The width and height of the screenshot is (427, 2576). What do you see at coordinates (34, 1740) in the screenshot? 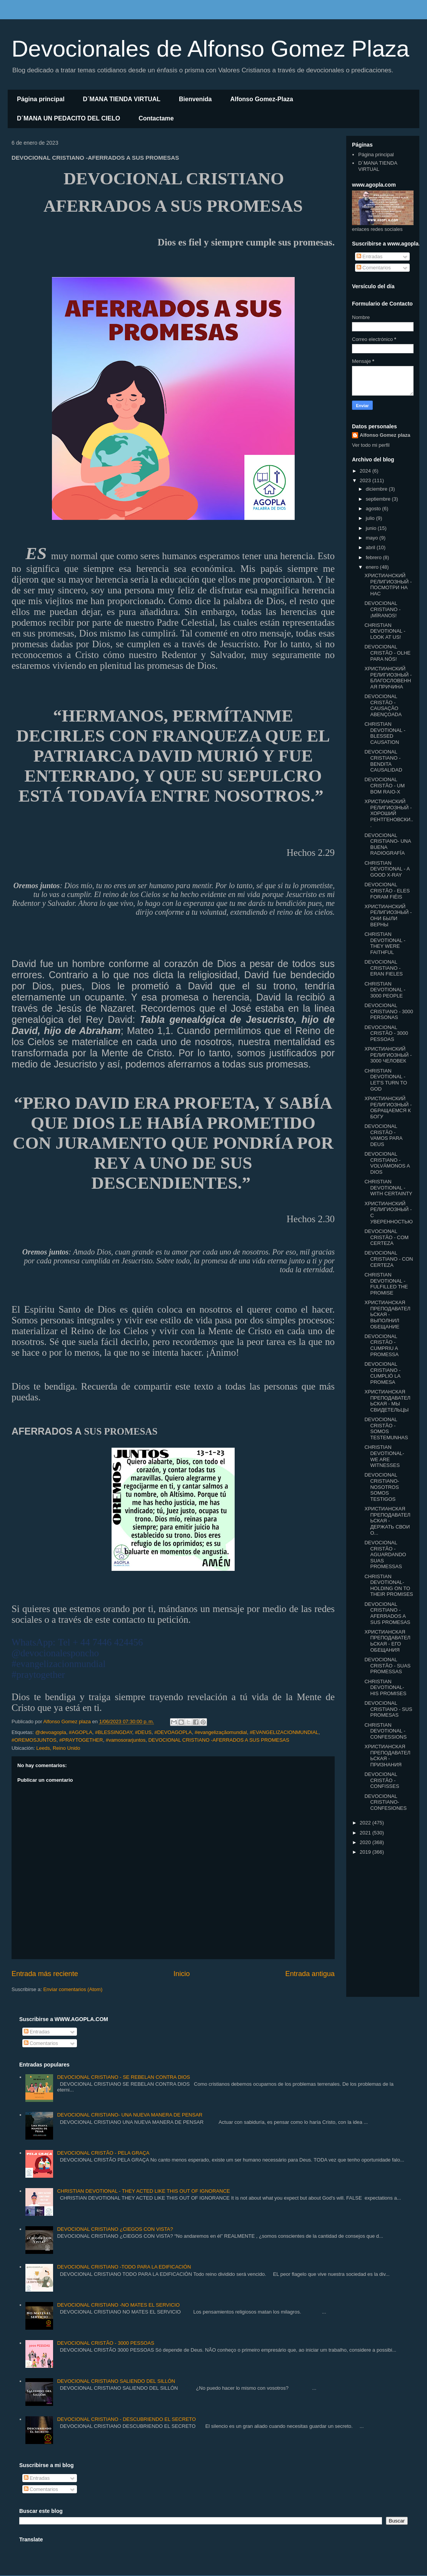
I see `#OREMOSJUNTOS` at bounding box center [34, 1740].